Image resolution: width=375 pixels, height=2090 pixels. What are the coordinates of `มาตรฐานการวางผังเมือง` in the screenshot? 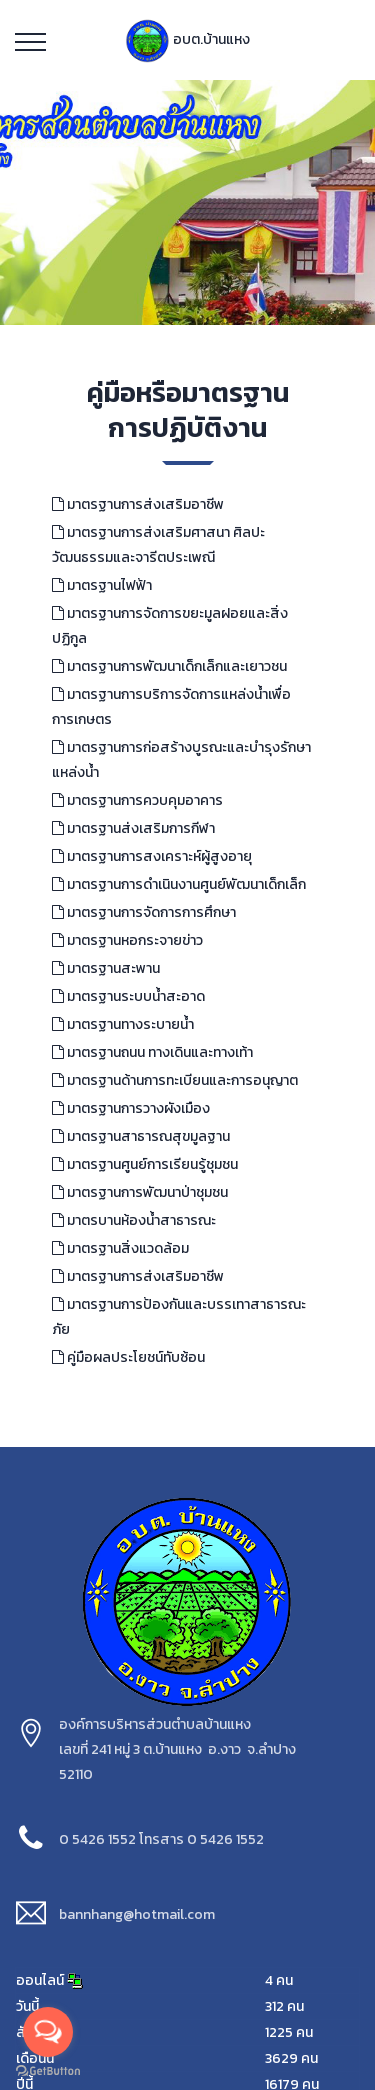 It's located at (131, 1108).